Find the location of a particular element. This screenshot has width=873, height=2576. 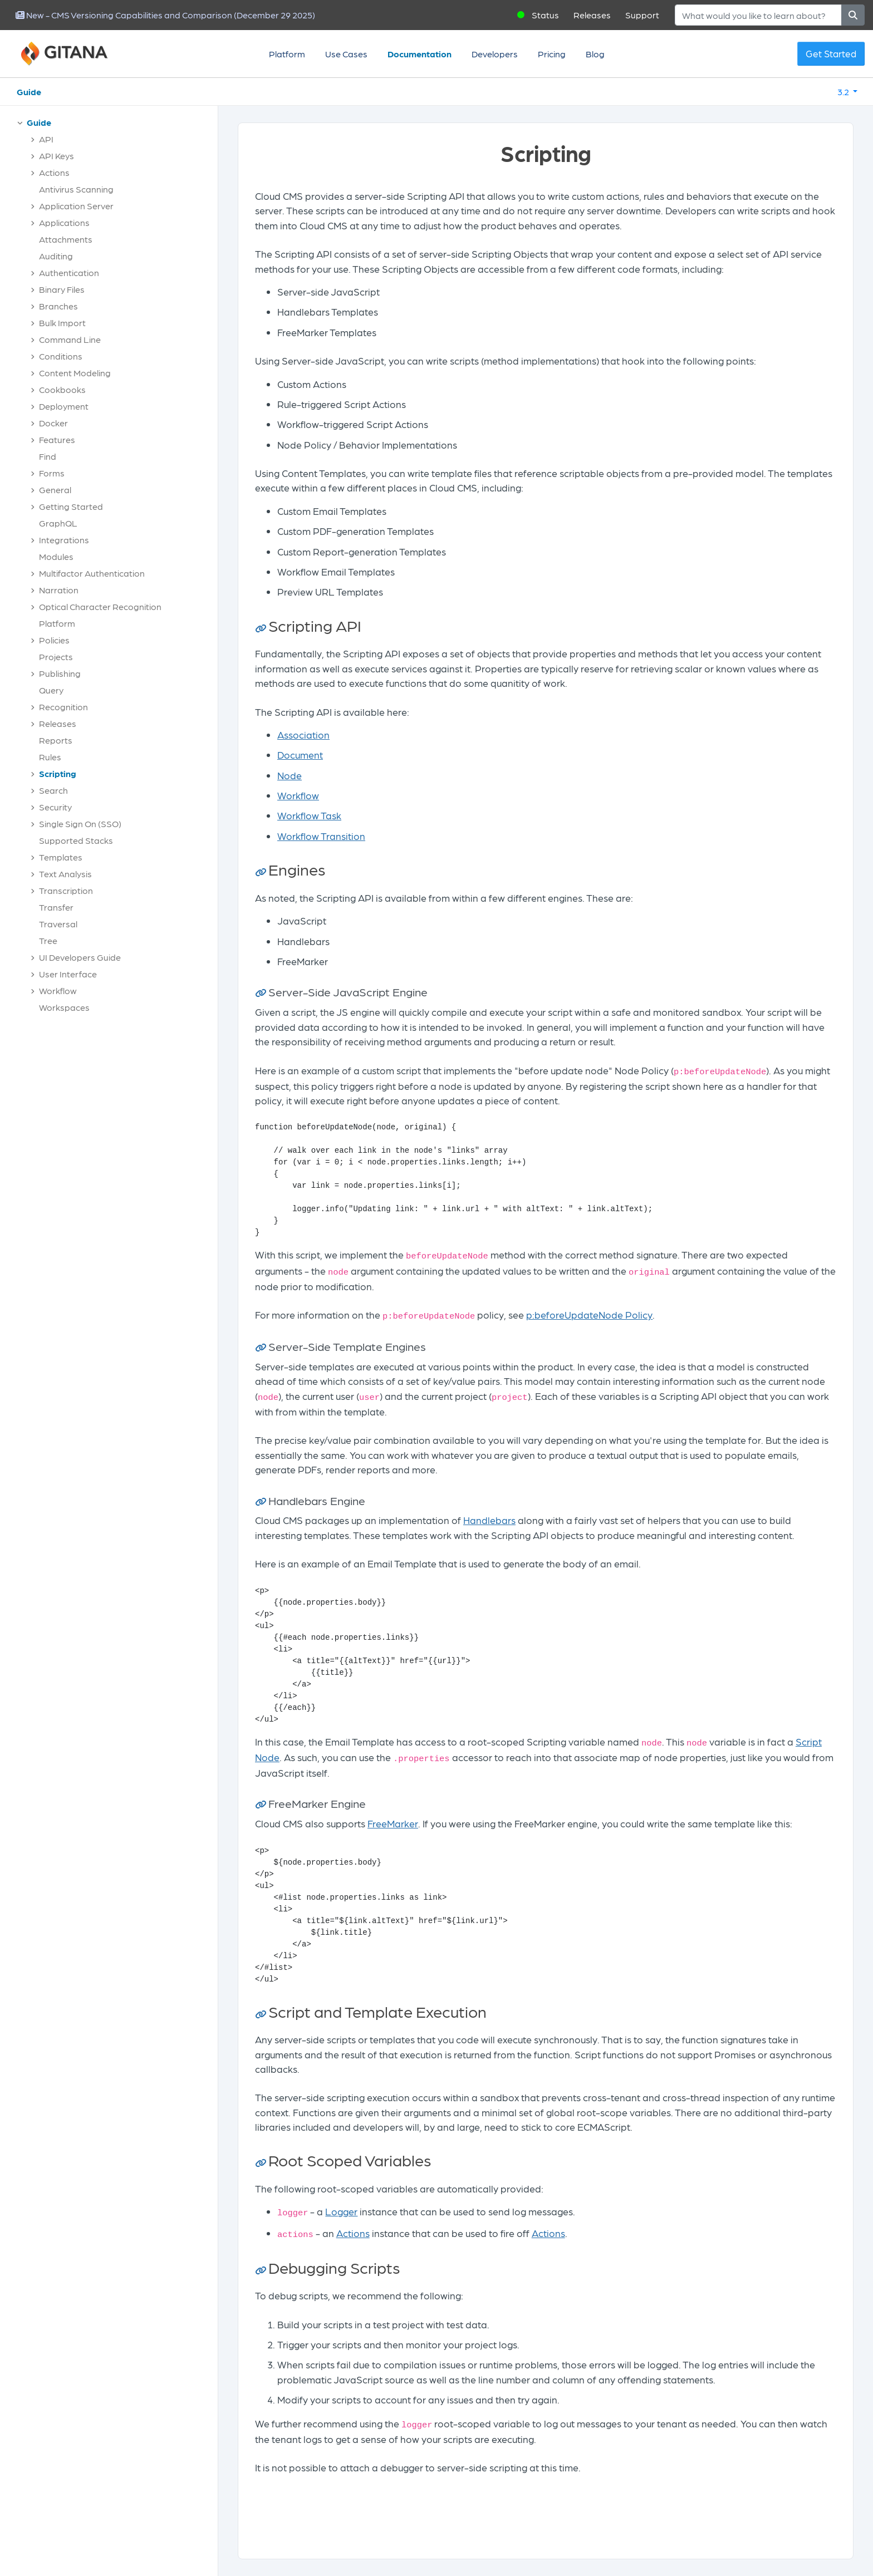

Antivirus Scanning is located at coordinates (76, 189).